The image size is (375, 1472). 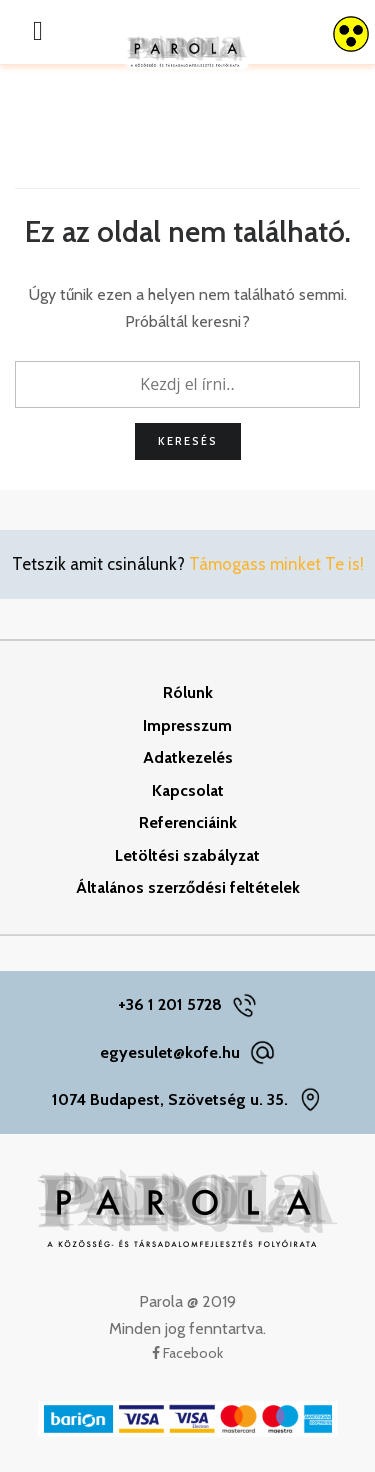 I want to click on Adatkezelés, so click(x=188, y=757).